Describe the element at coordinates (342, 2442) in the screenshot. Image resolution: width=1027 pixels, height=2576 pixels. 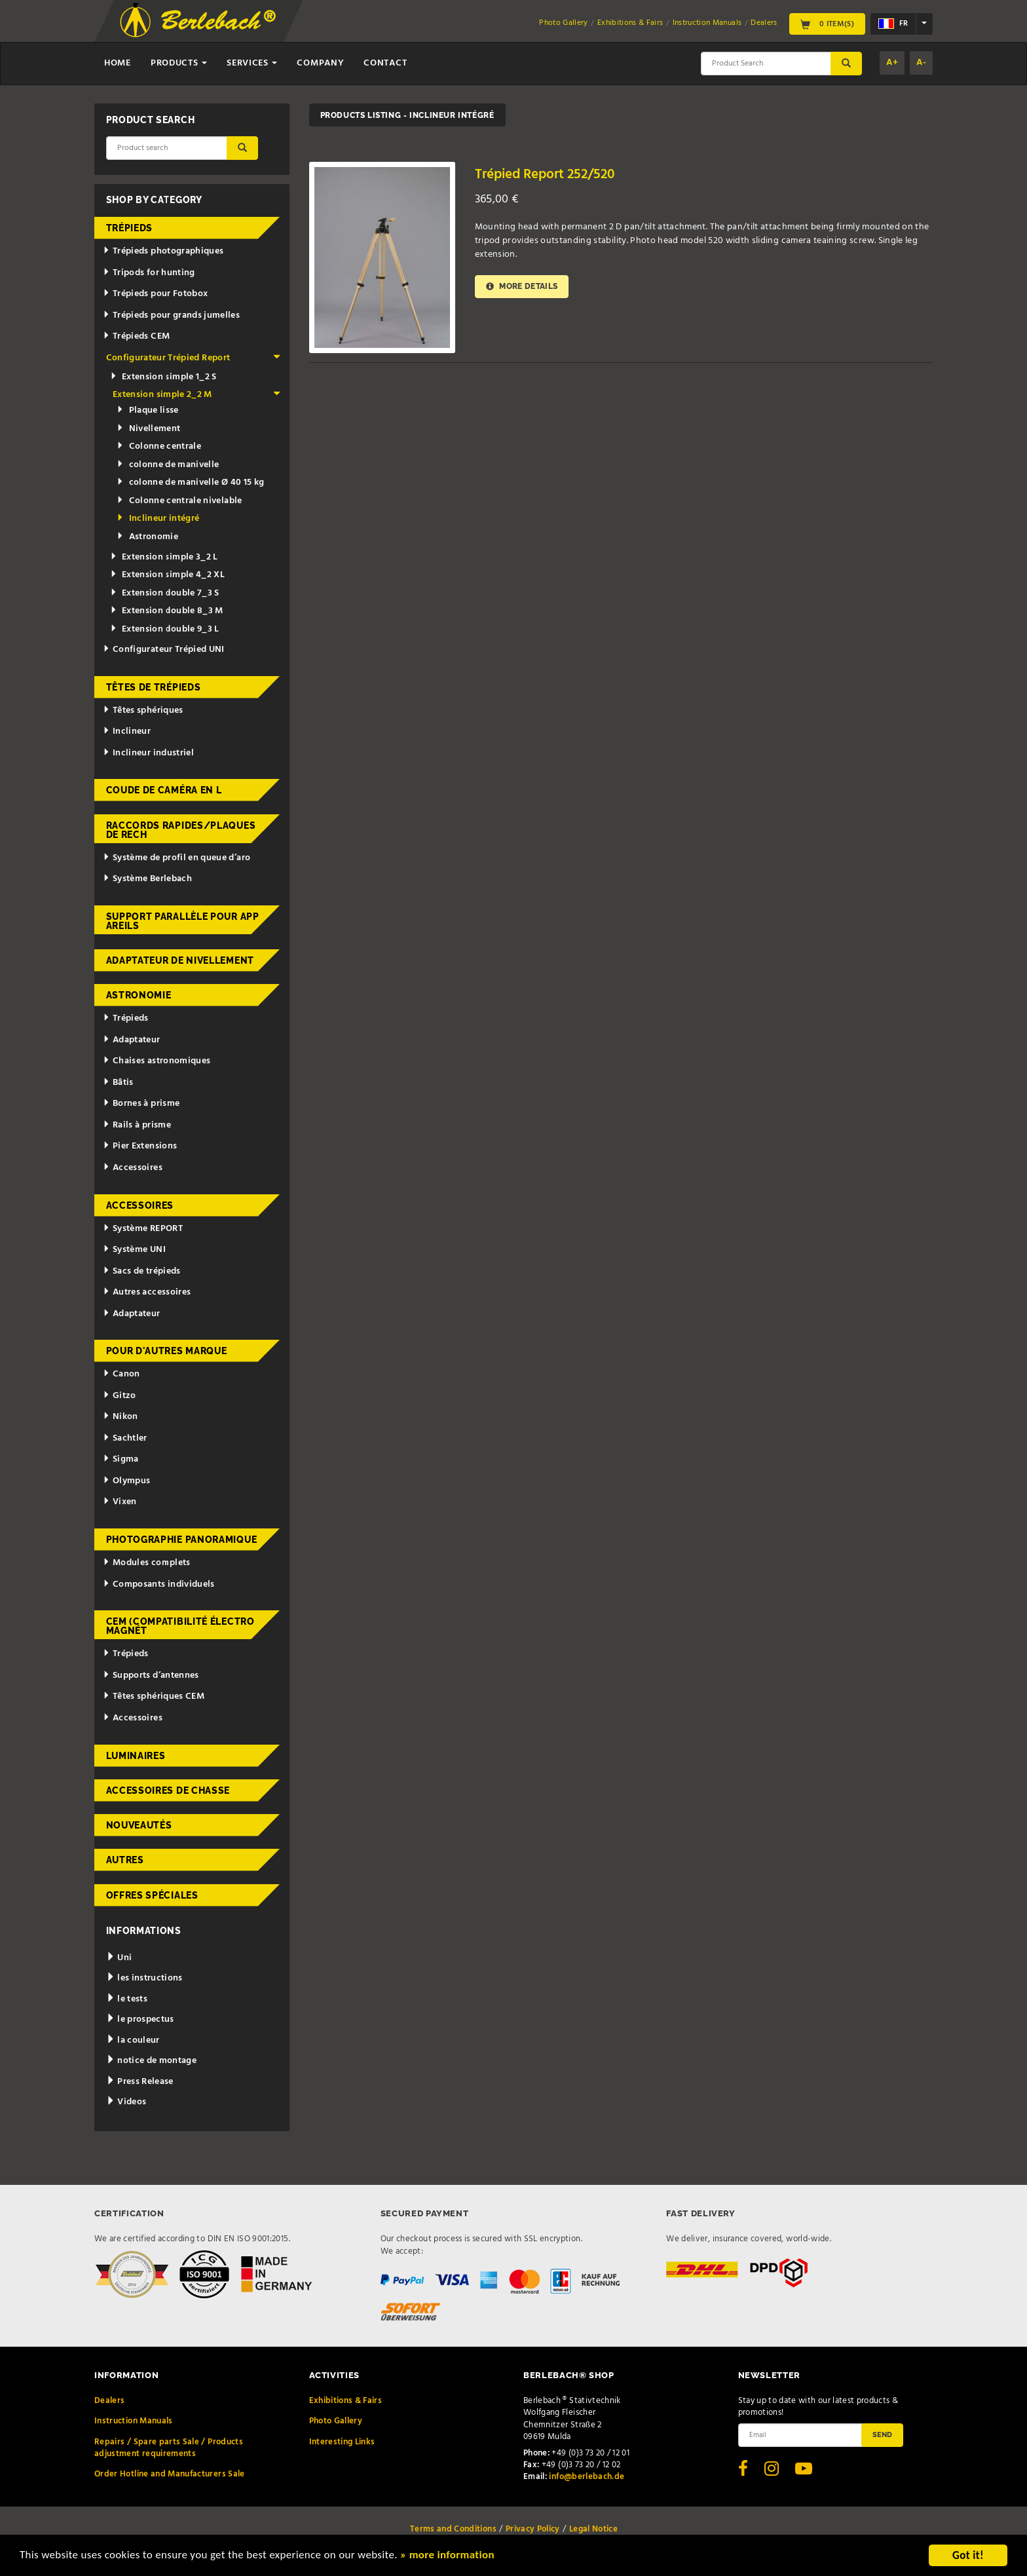
I see `Interesting Links` at that location.